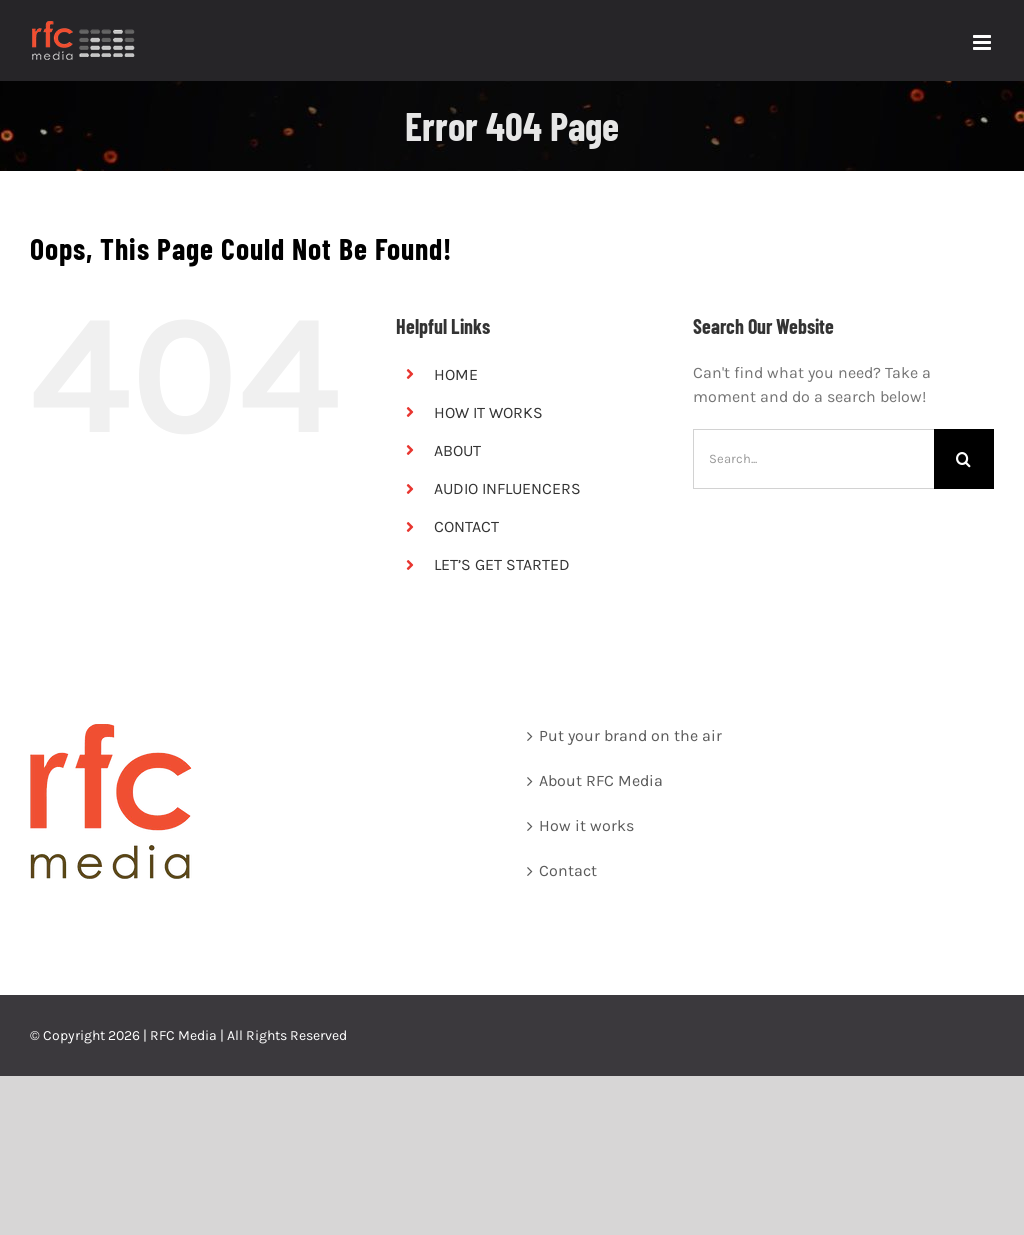  What do you see at coordinates (983, 42) in the screenshot?
I see `[Toggle mobile menu]` at bounding box center [983, 42].